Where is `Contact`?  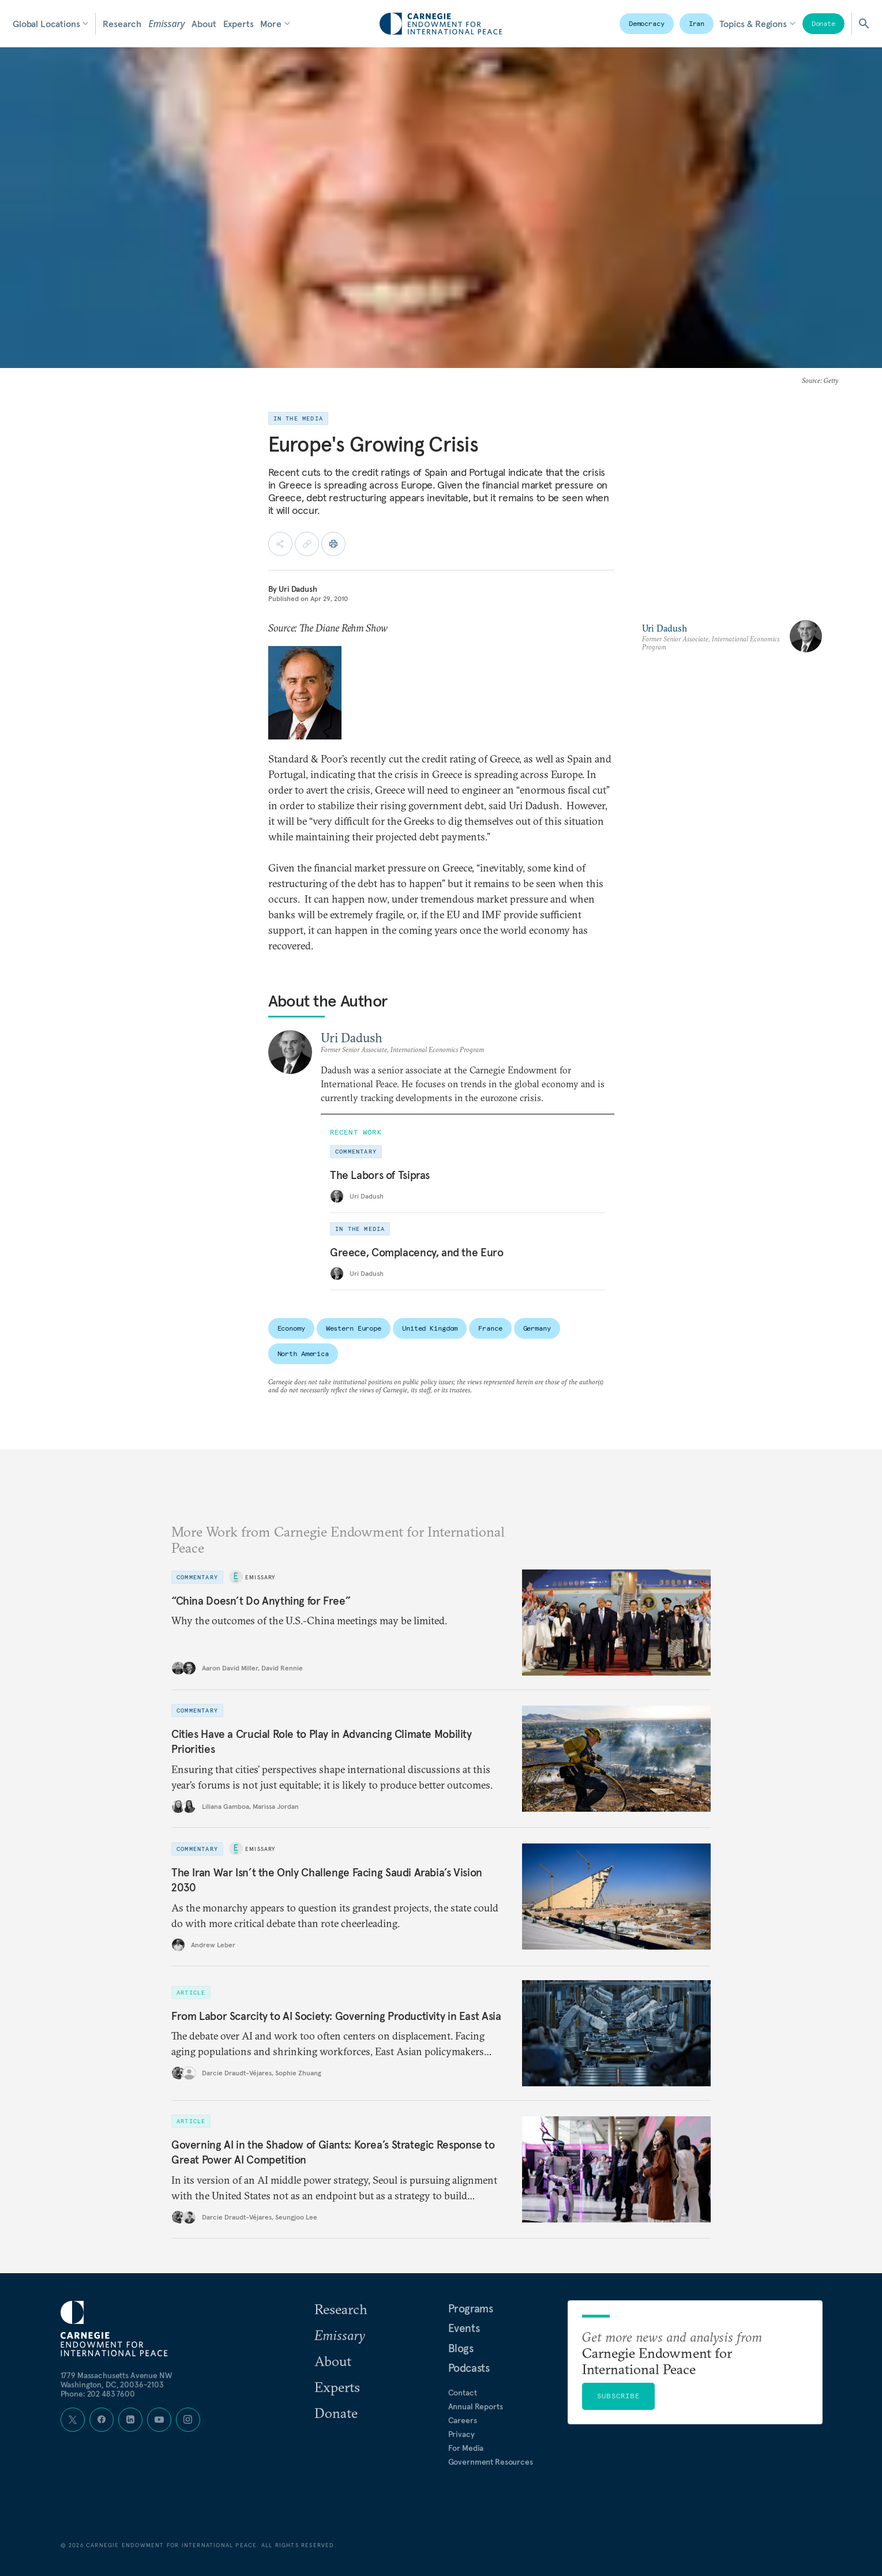
Contact is located at coordinates (462, 2392).